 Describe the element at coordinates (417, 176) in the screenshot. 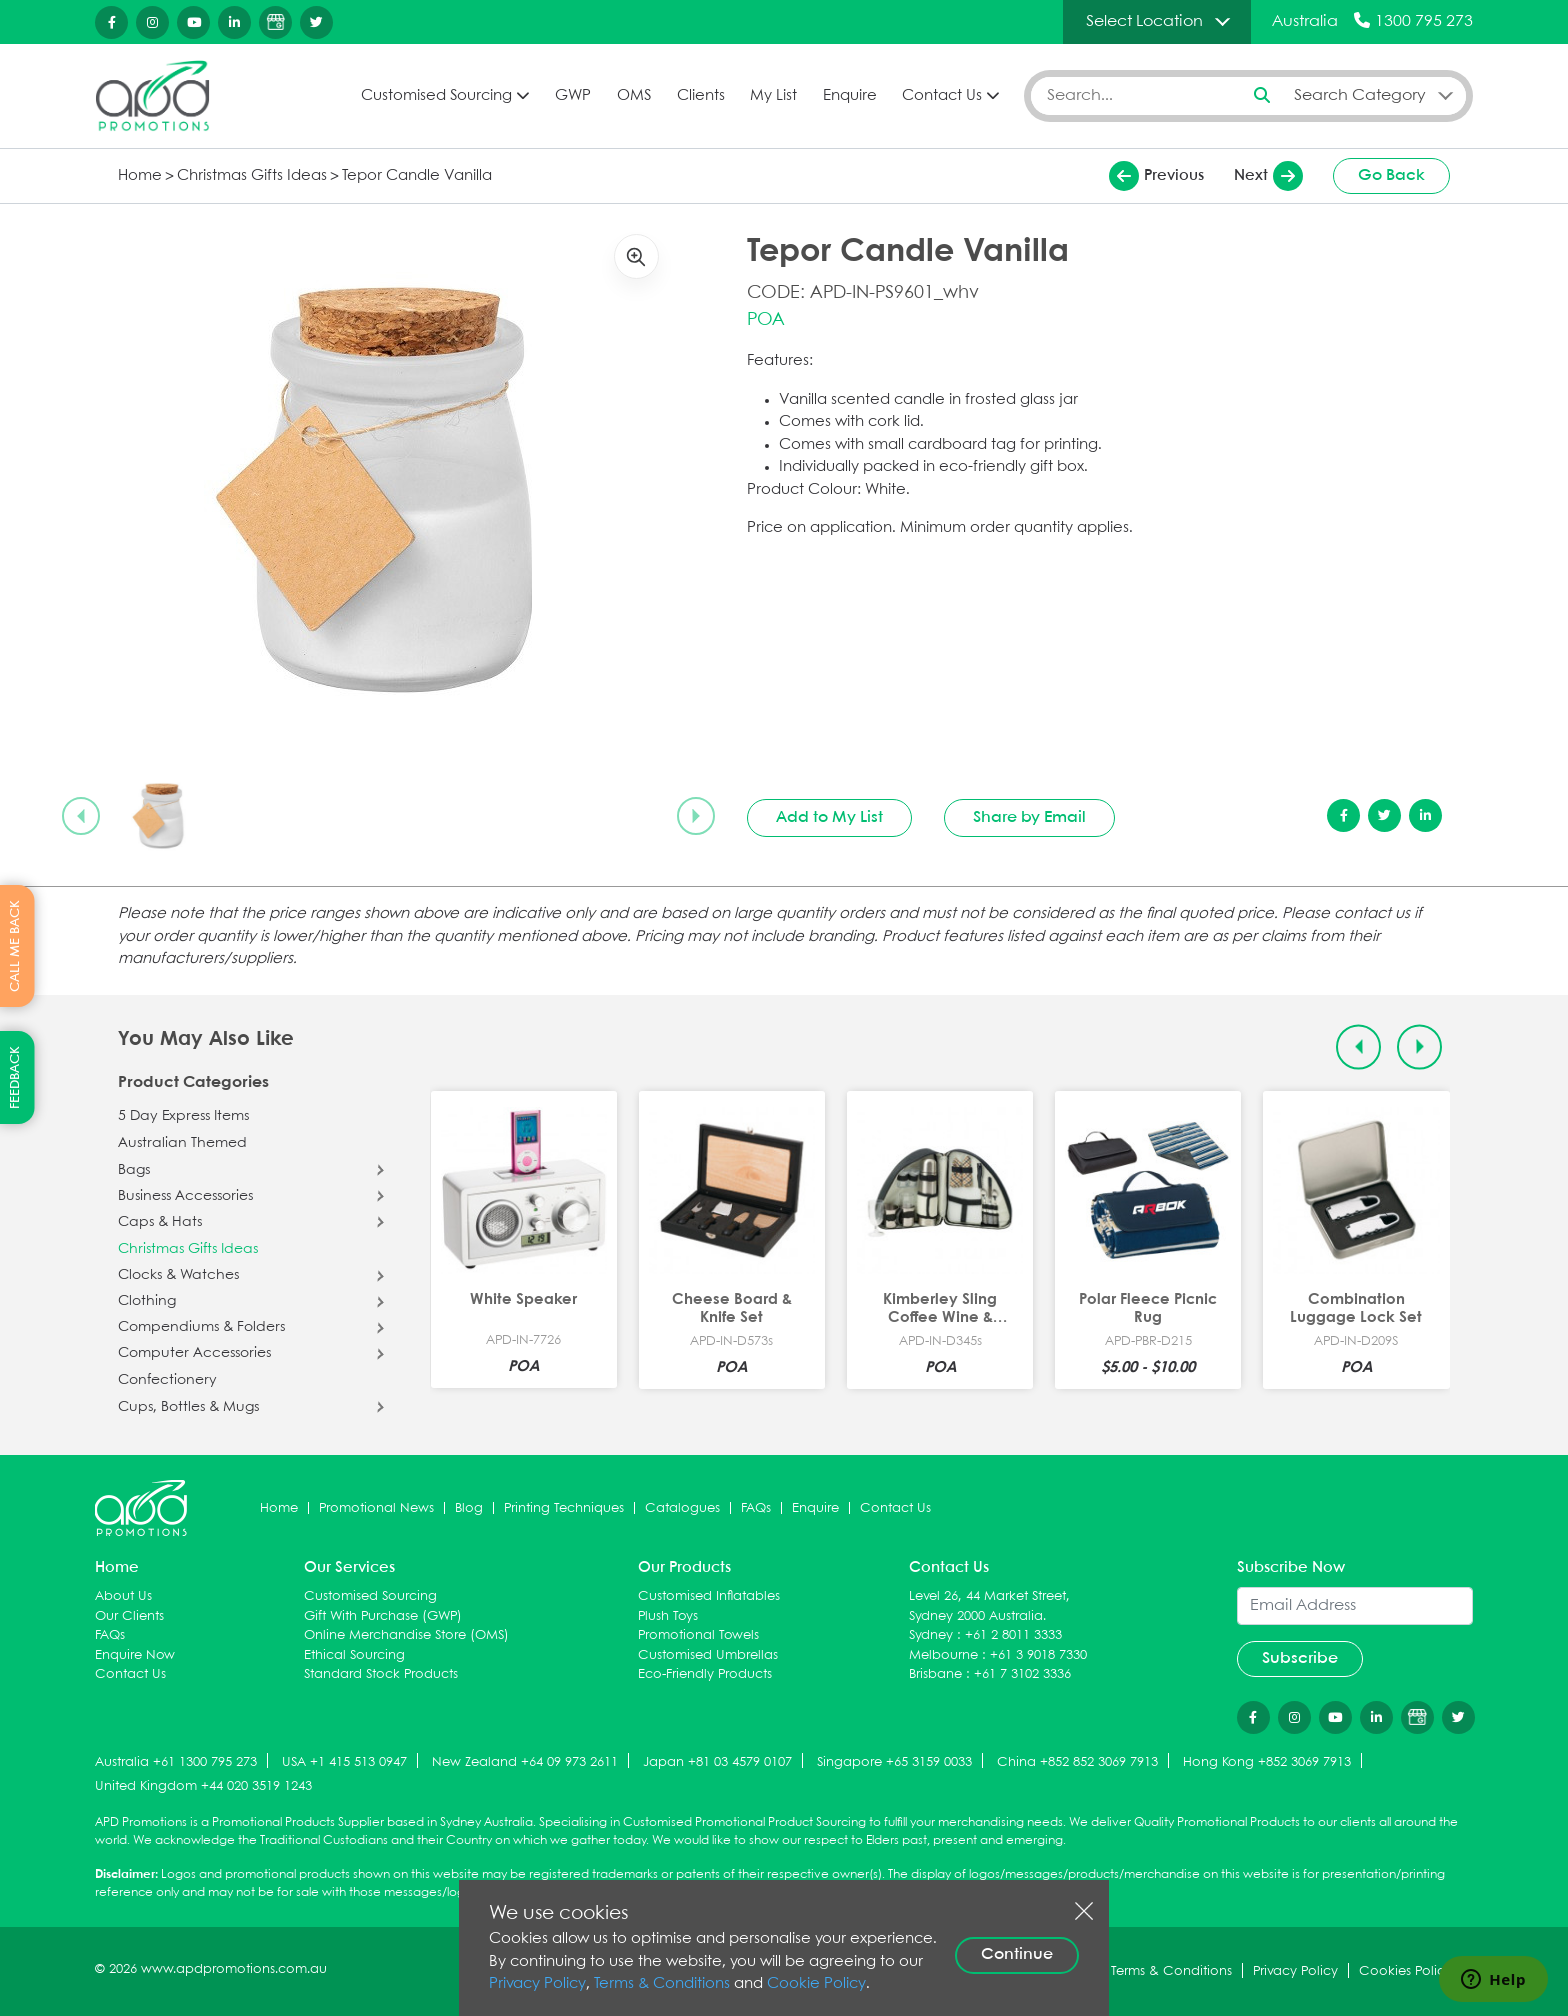

I see `Tepor Candle Vanilla` at that location.